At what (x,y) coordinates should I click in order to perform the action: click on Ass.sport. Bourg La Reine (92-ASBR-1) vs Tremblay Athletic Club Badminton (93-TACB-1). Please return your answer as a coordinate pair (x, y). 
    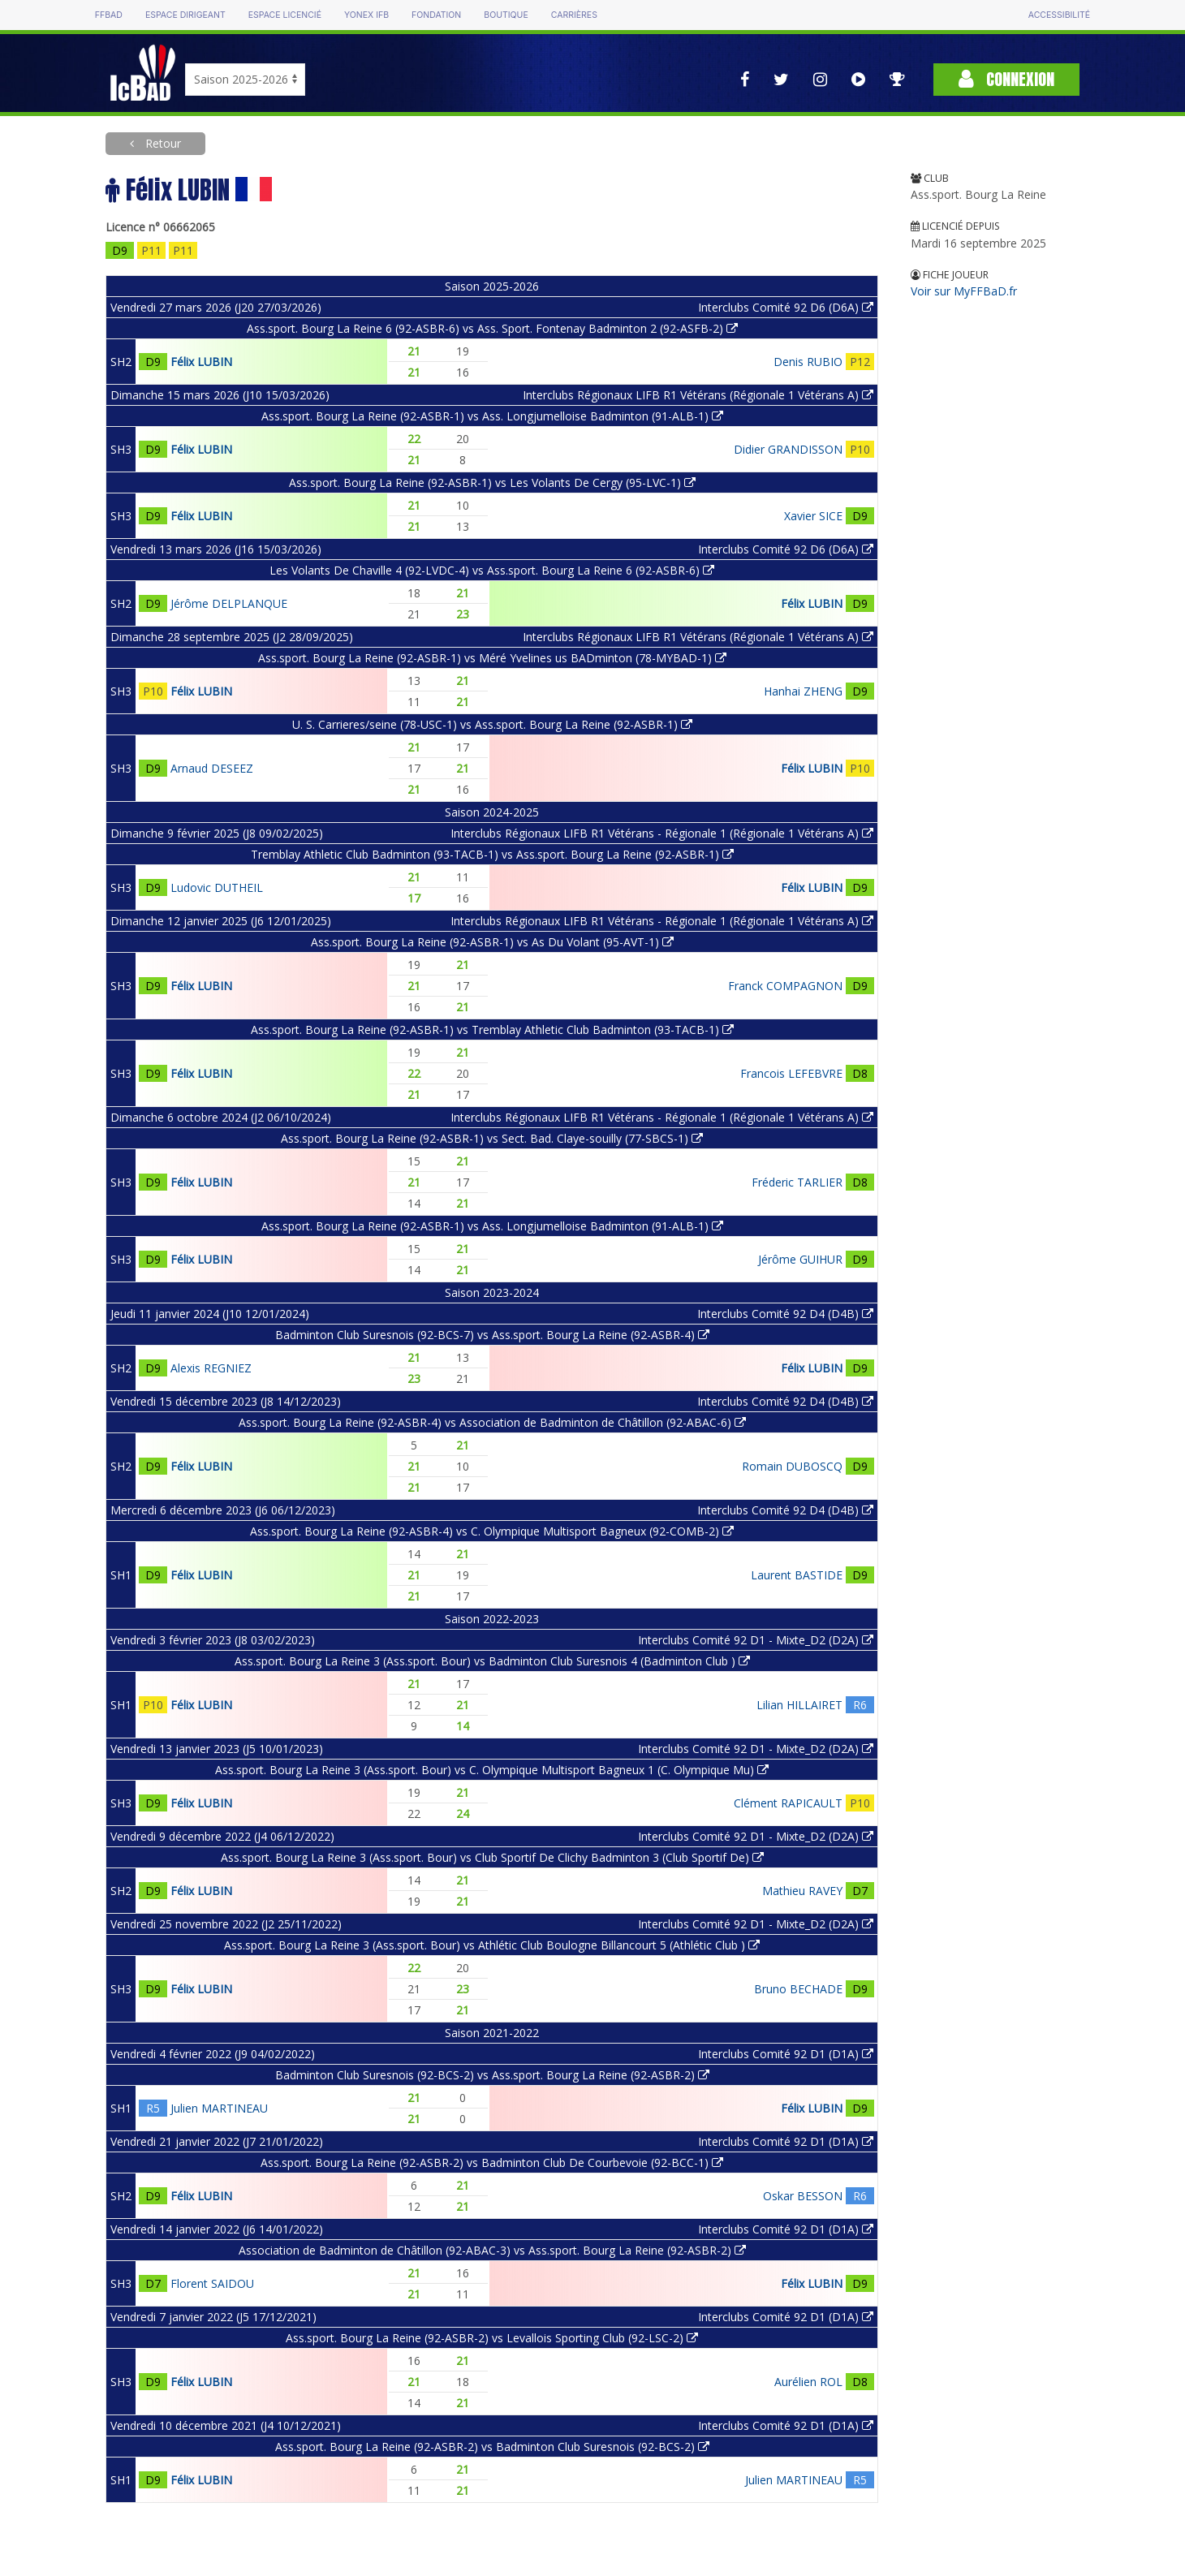
    Looking at the image, I should click on (492, 1029).